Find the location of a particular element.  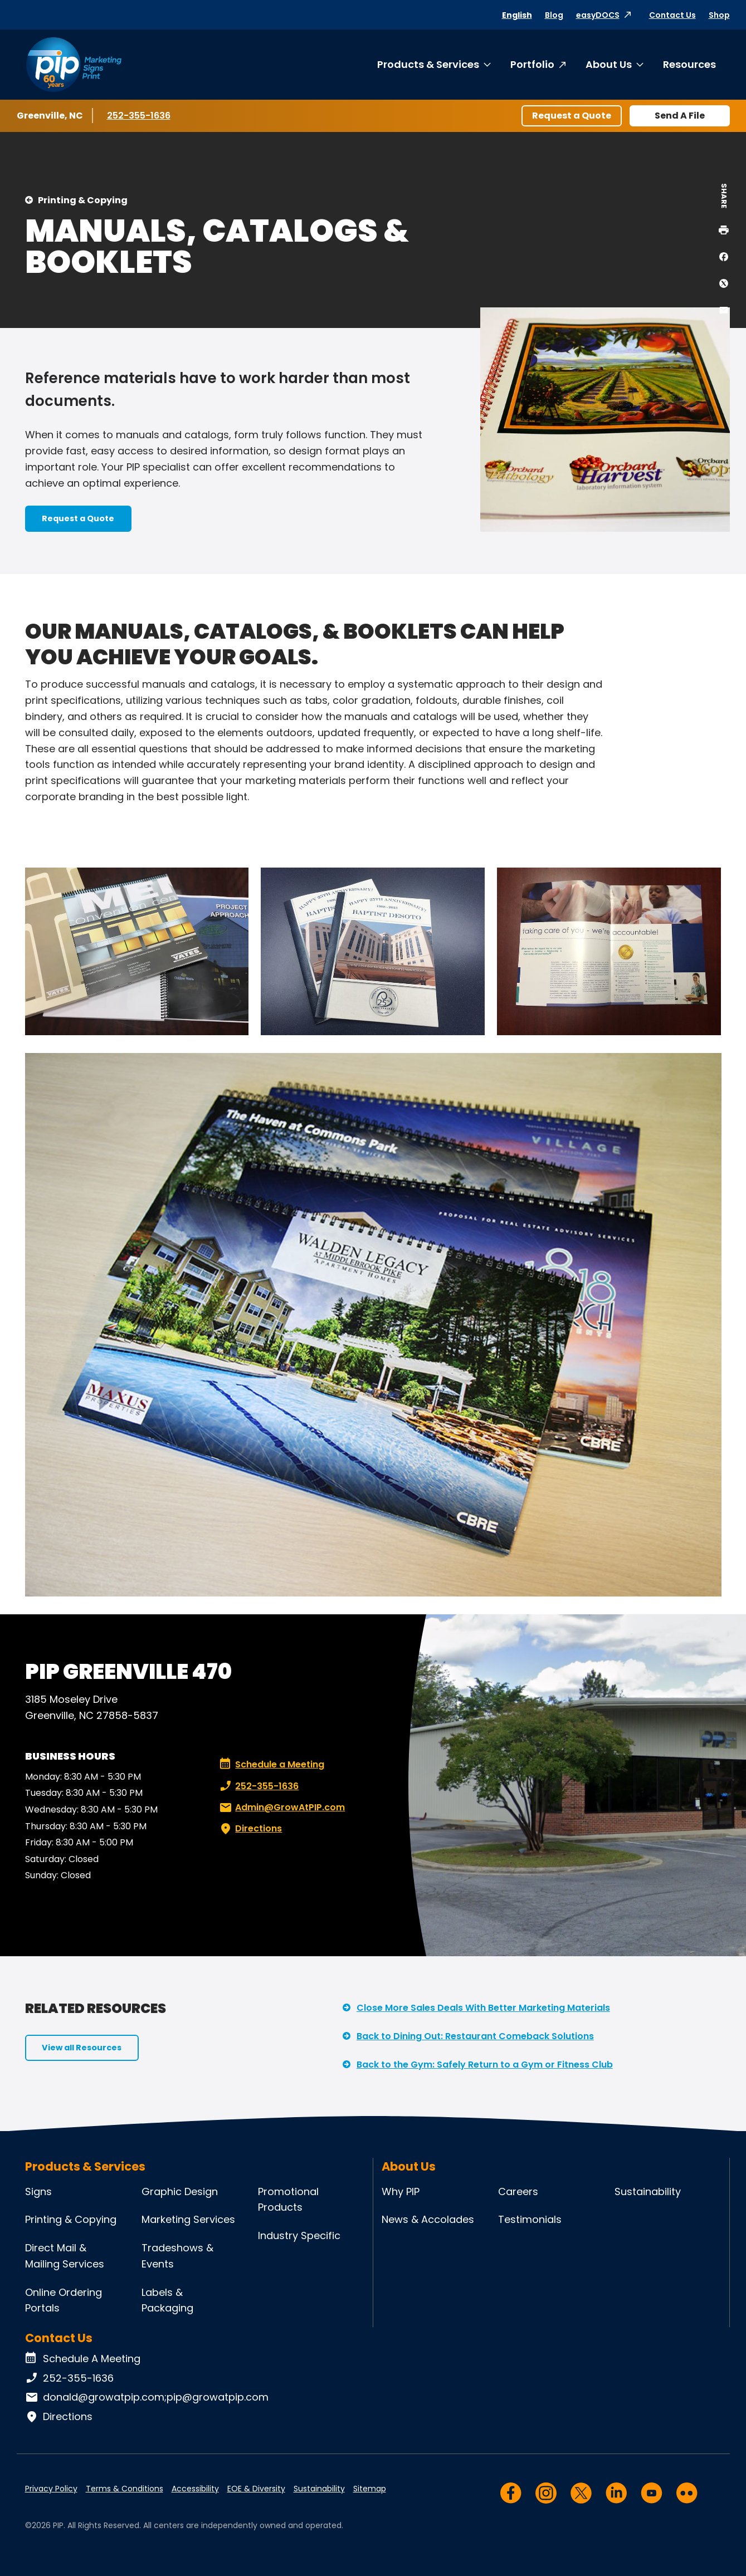

About Us is located at coordinates (609, 64).